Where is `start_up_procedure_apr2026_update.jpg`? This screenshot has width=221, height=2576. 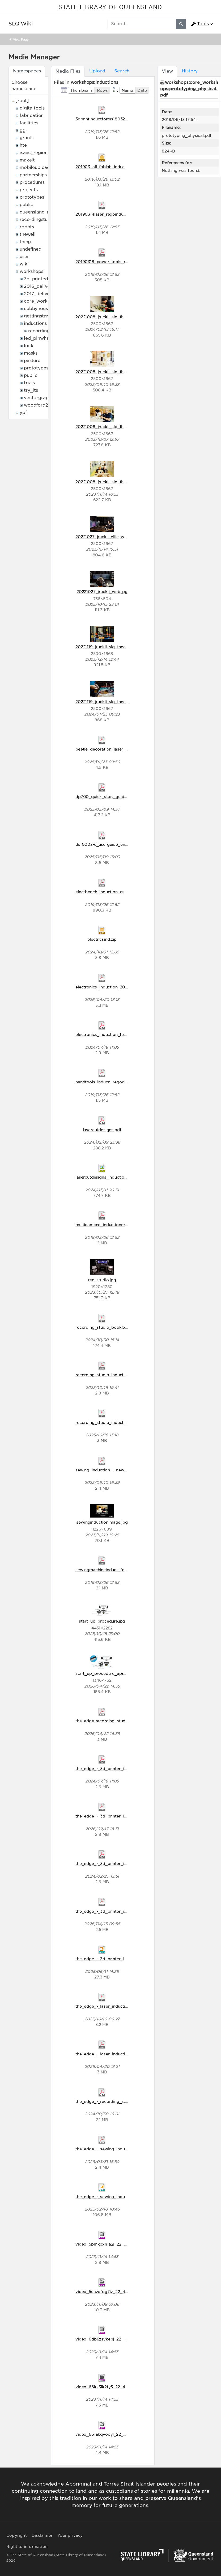 start_up_procedure_apr2026_update.jpg is located at coordinates (116, 1673).